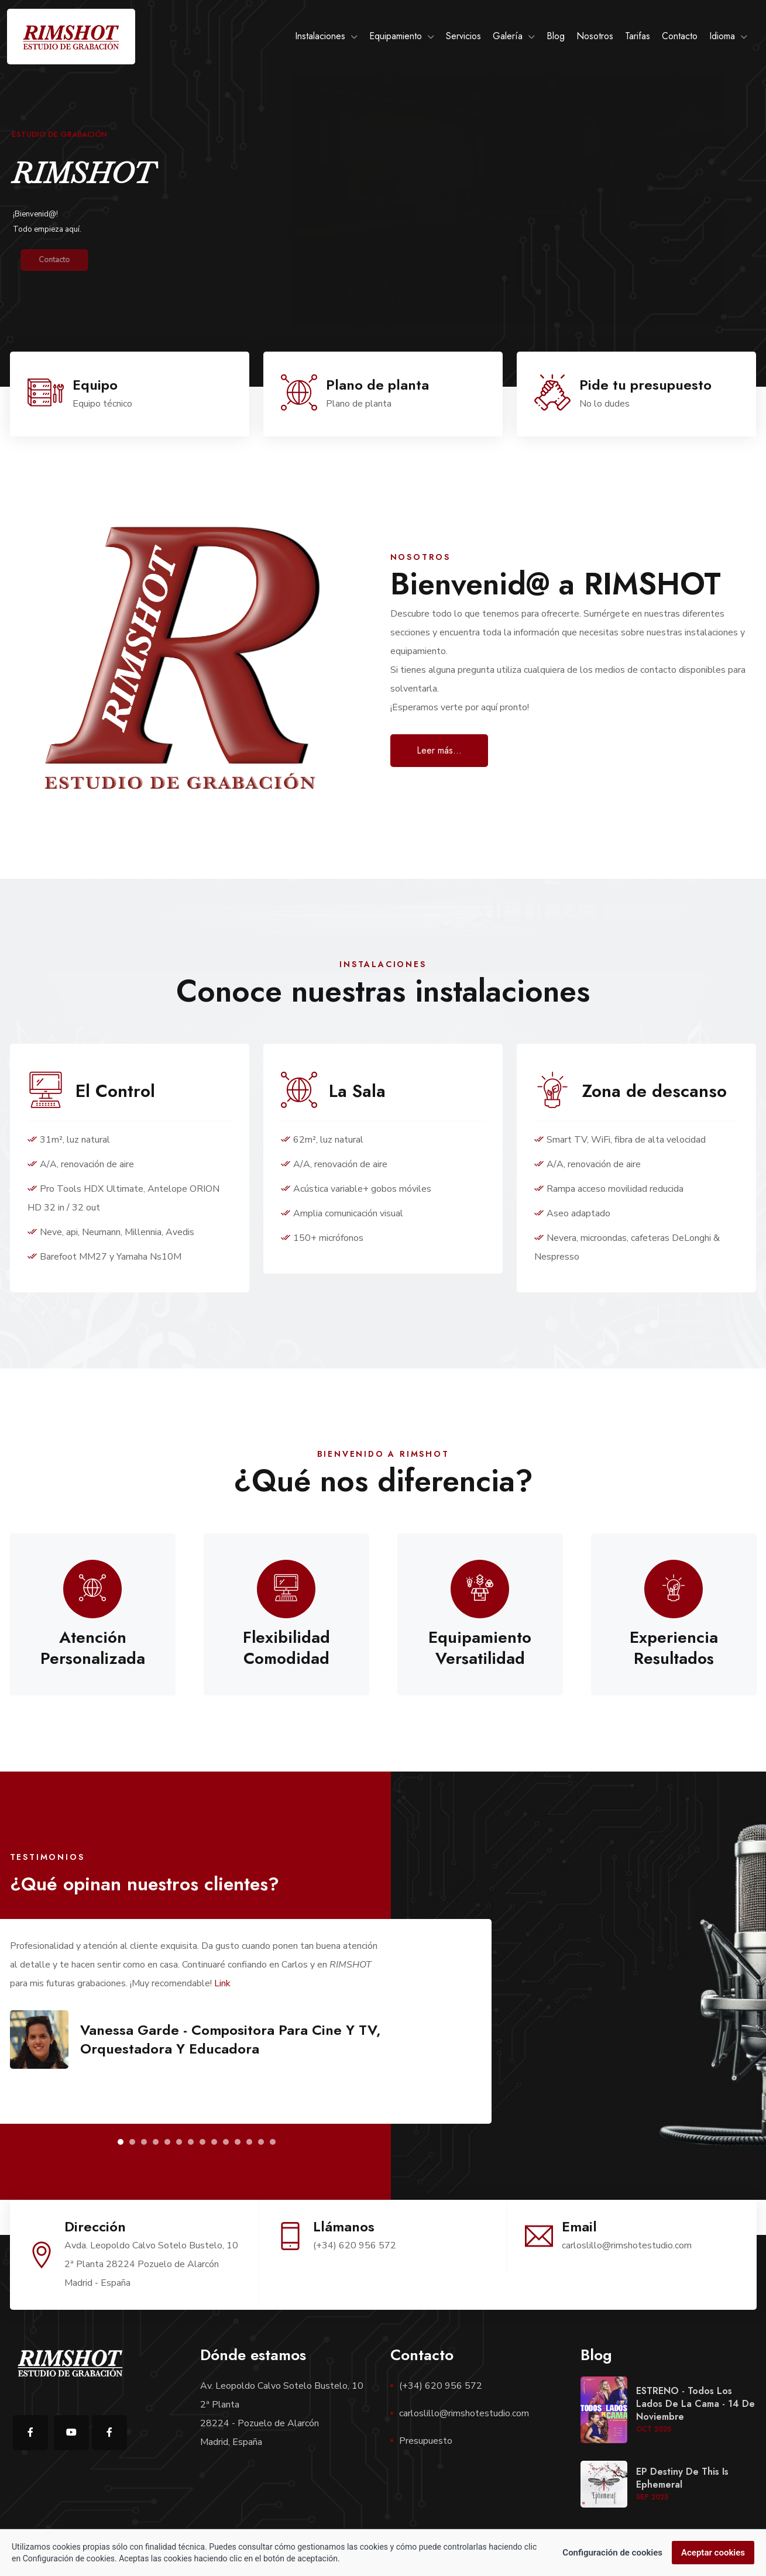 This screenshot has height=2576, width=766. Describe the element at coordinates (81, 1164) in the screenshot. I see `A/A, renovación de aire` at that location.